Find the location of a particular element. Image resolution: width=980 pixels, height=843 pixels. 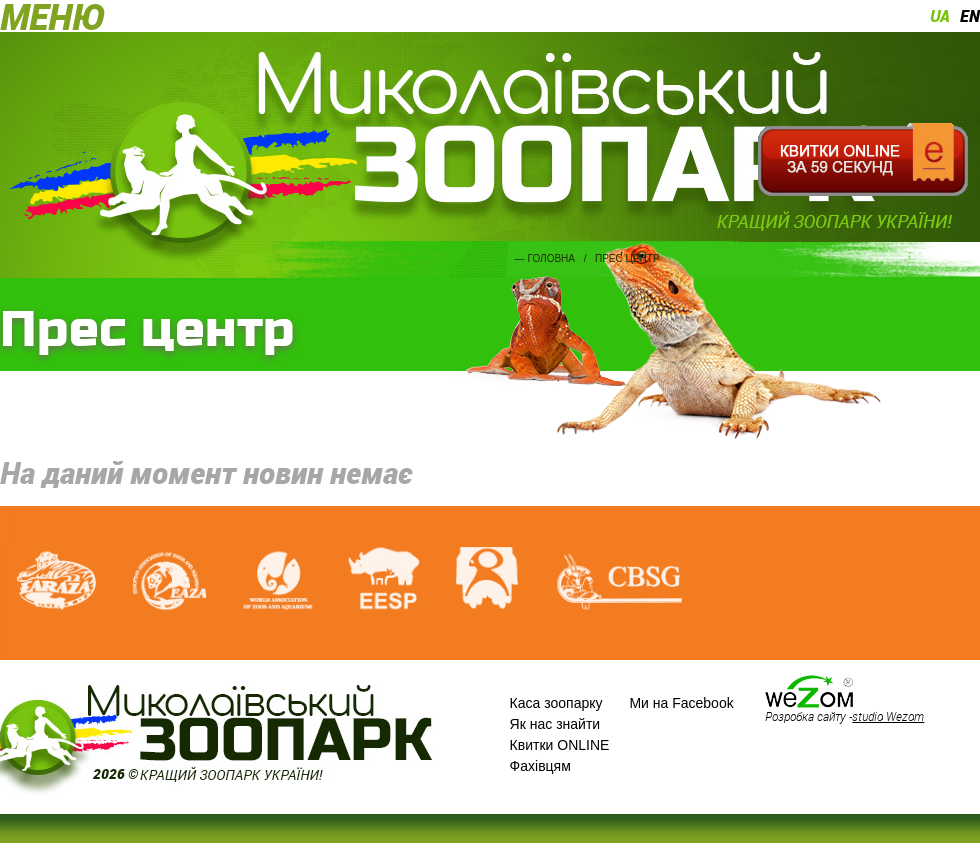

Головна is located at coordinates (551, 258).